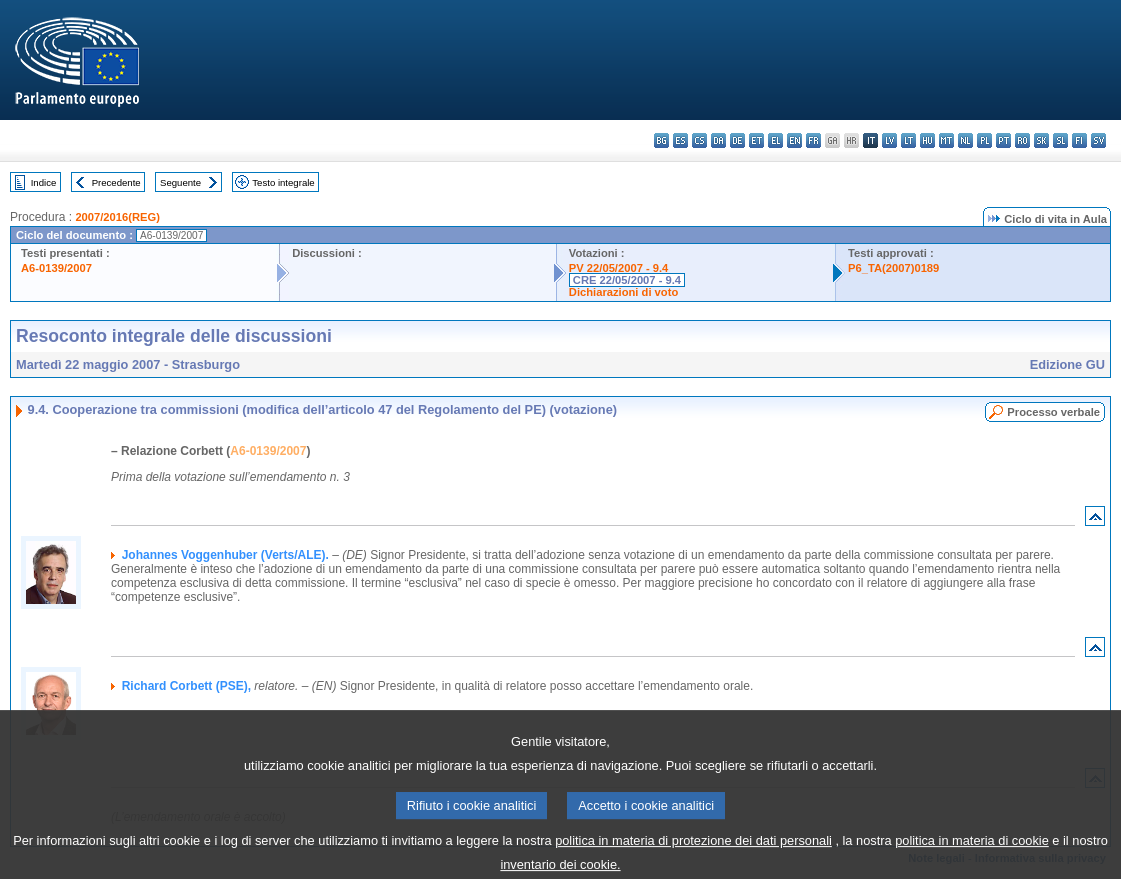 The image size is (1121, 879). What do you see at coordinates (627, 280) in the screenshot?
I see `CRE 22/05/2007 - 9.4` at bounding box center [627, 280].